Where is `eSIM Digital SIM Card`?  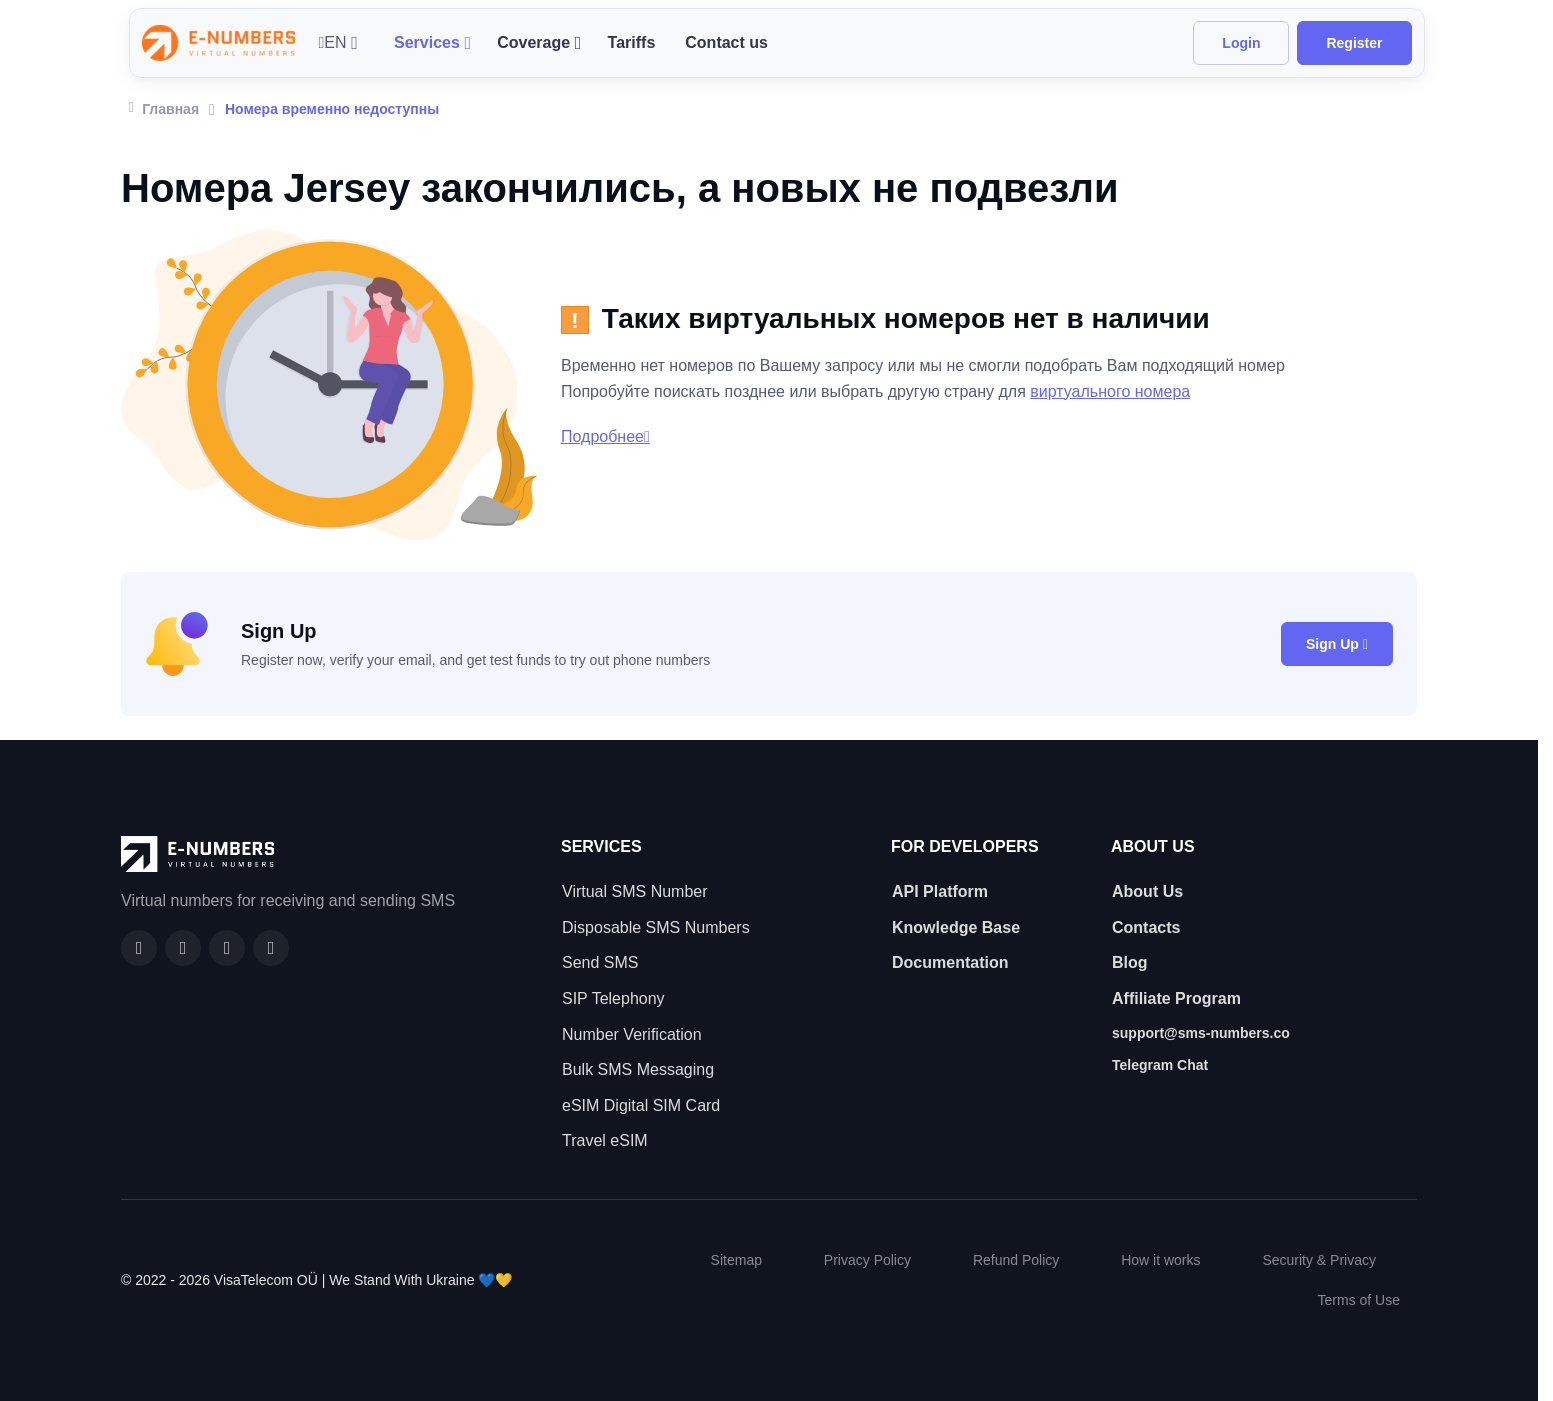 eSIM Digital SIM Card is located at coordinates (641, 1105).